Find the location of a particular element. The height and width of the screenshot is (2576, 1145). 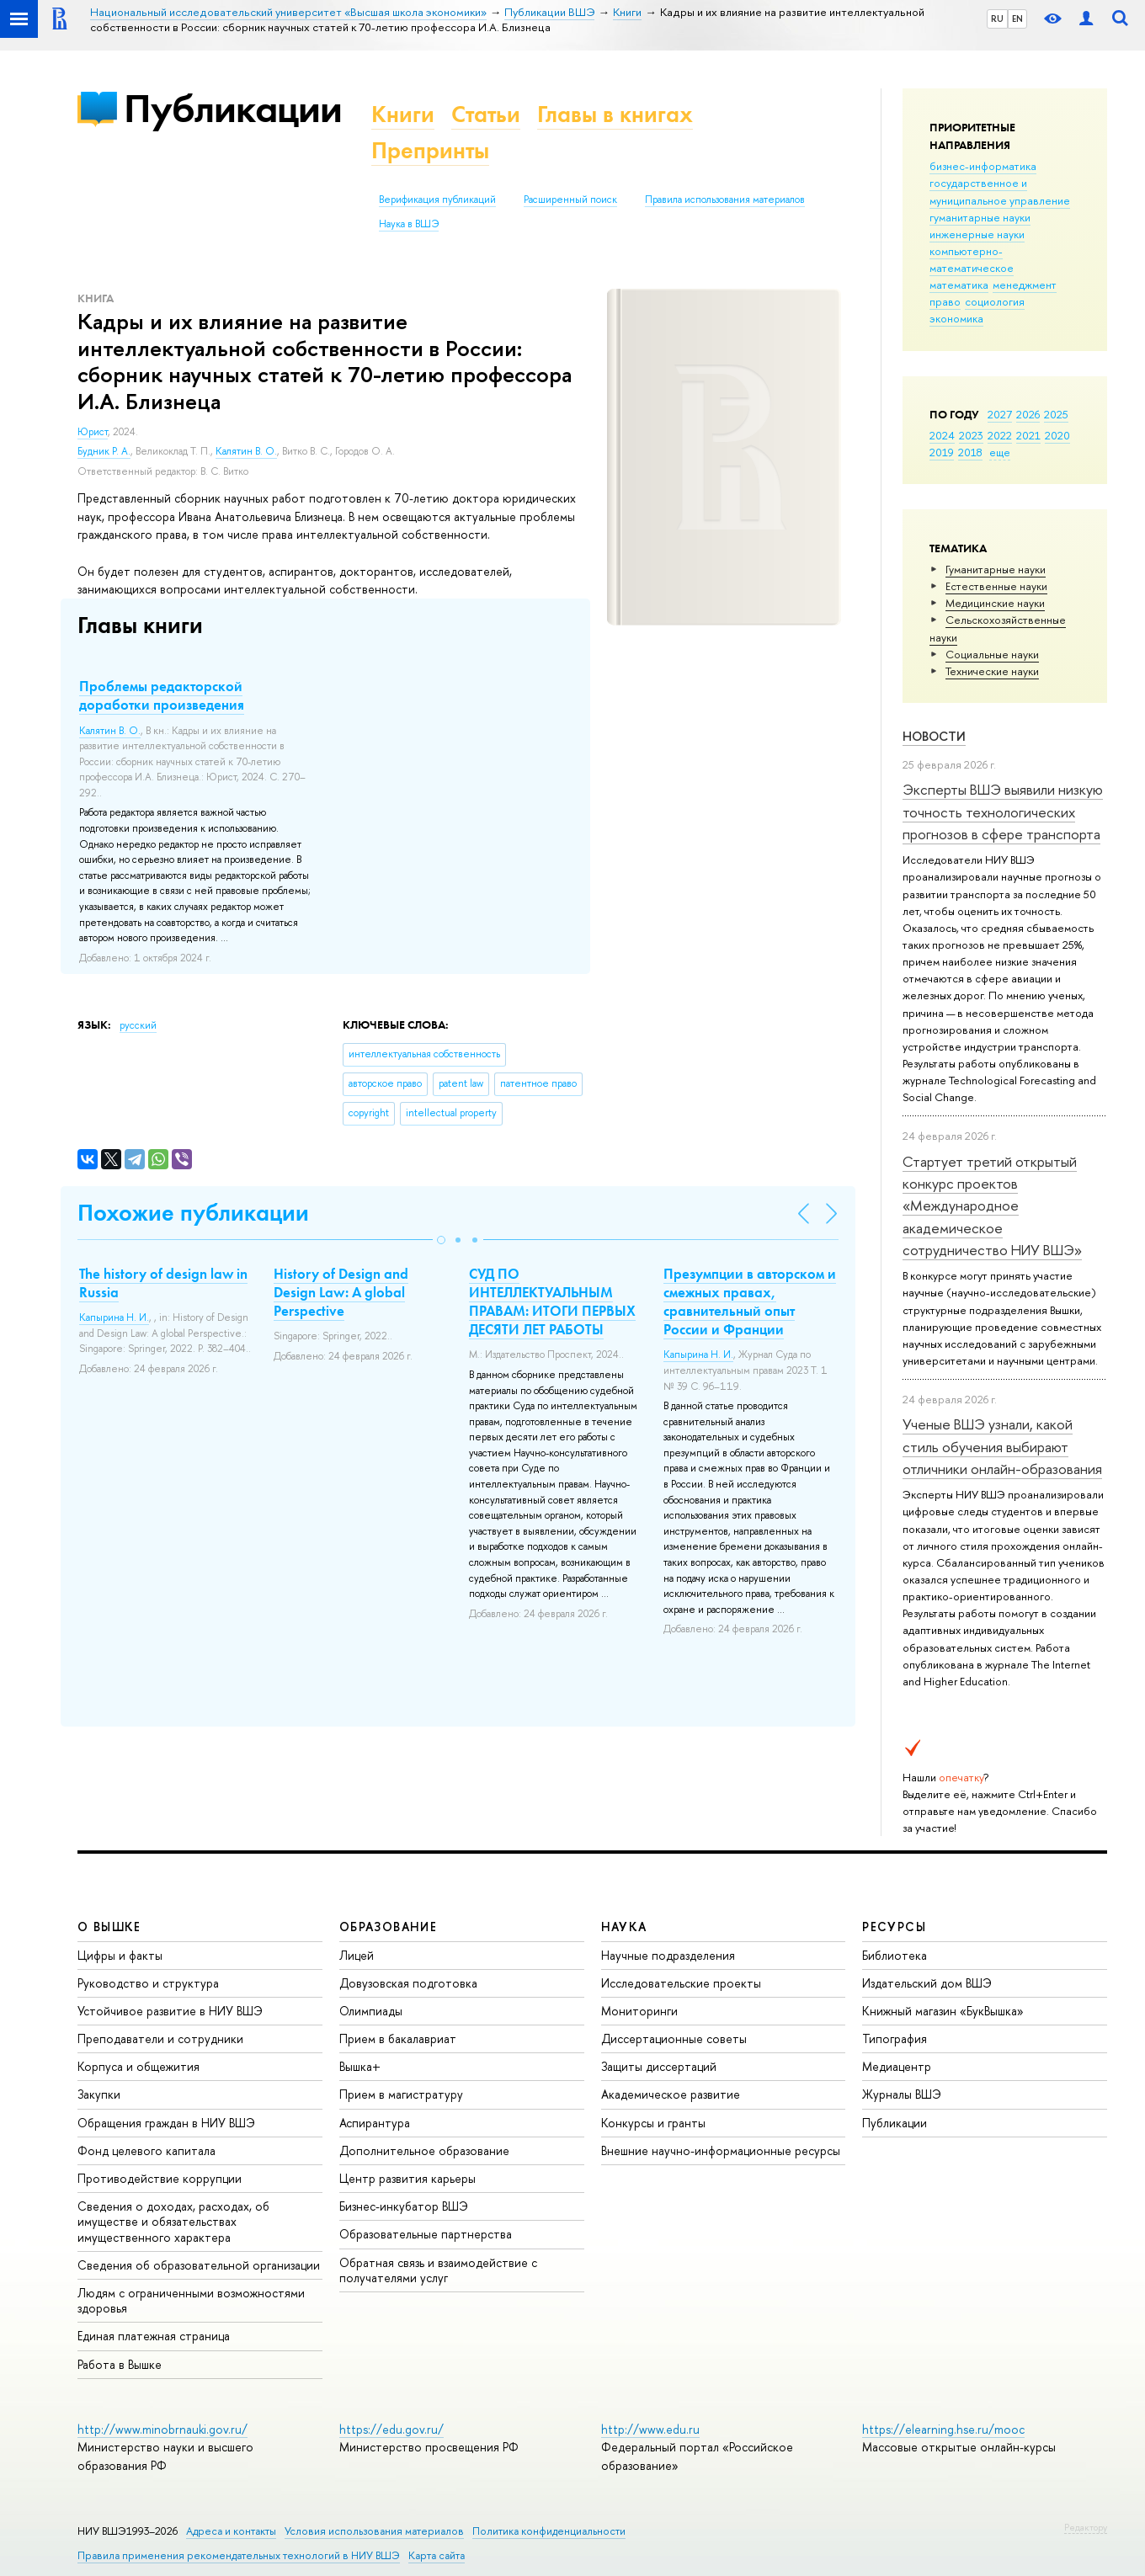

2027 is located at coordinates (1000, 414).